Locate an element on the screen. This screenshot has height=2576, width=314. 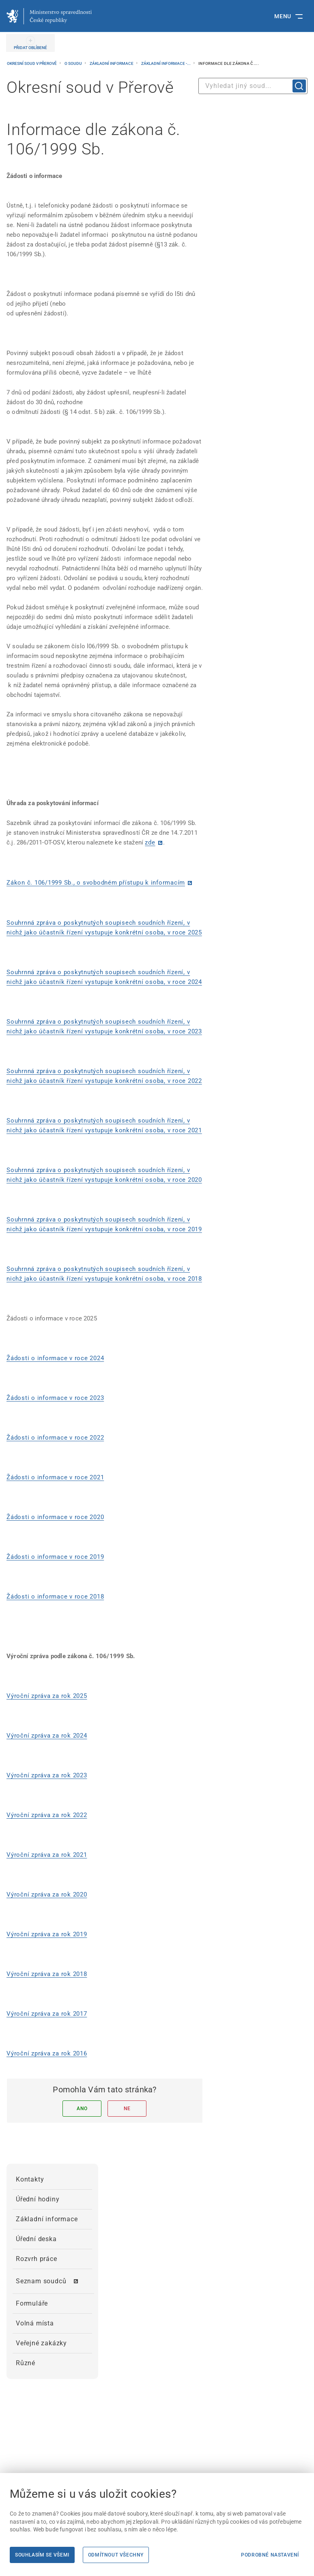
Volná místa [menuitem] is located at coordinates (35, 2323).